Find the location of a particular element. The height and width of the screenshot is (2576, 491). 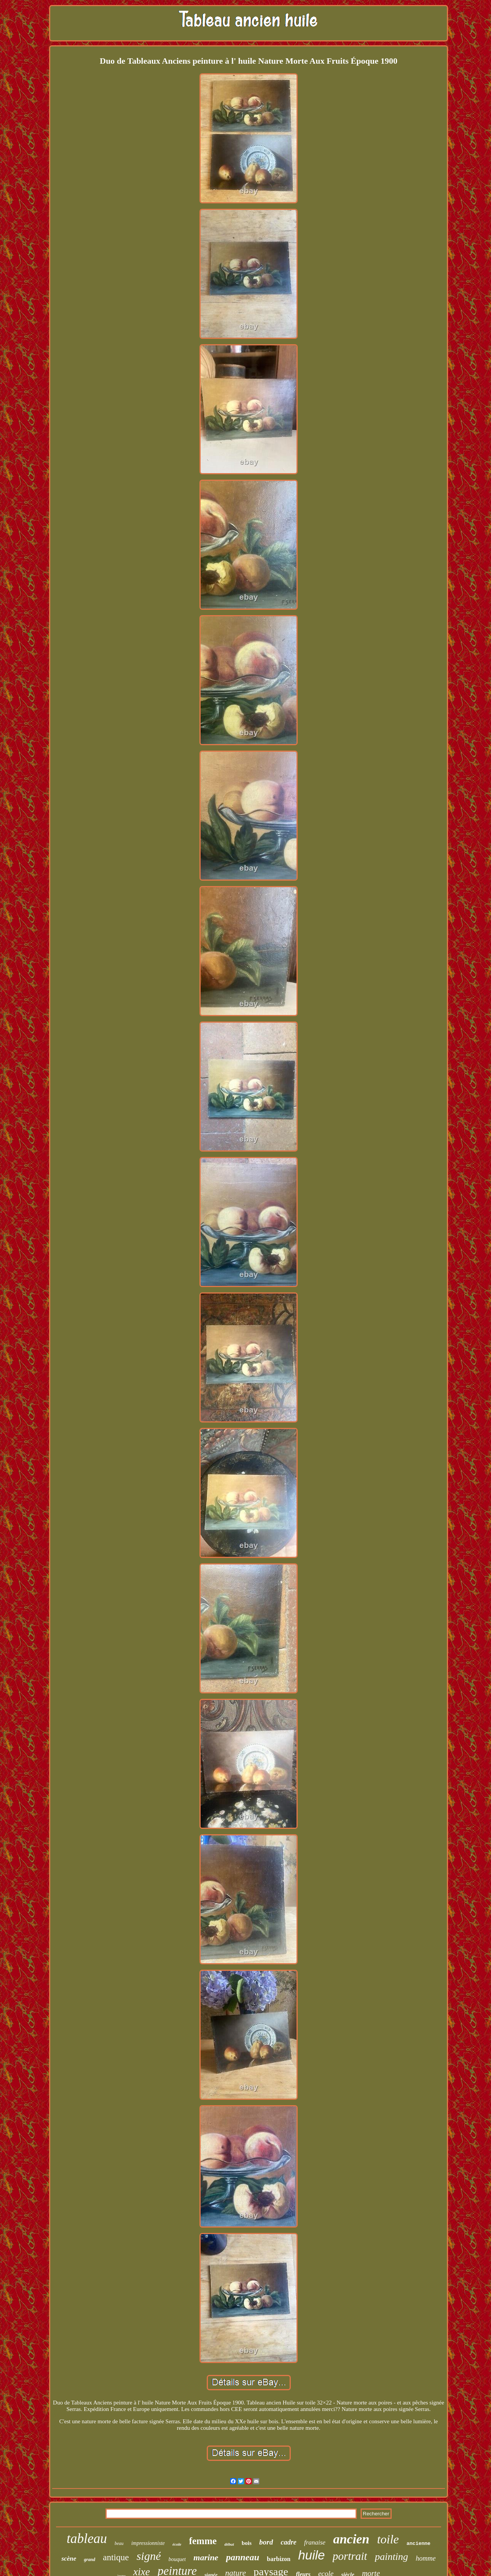

beau is located at coordinates (119, 2543).